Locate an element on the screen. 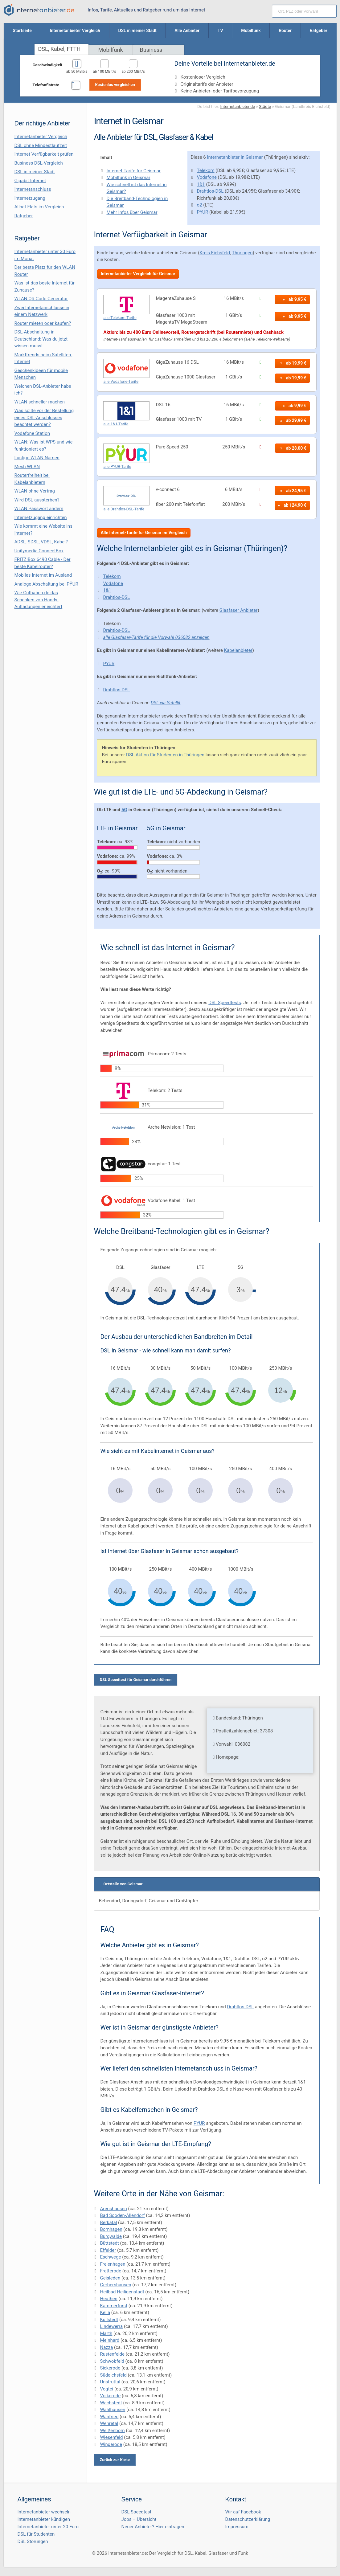 The width and height of the screenshot is (340, 2576). Vodafone is located at coordinates (206, 177).